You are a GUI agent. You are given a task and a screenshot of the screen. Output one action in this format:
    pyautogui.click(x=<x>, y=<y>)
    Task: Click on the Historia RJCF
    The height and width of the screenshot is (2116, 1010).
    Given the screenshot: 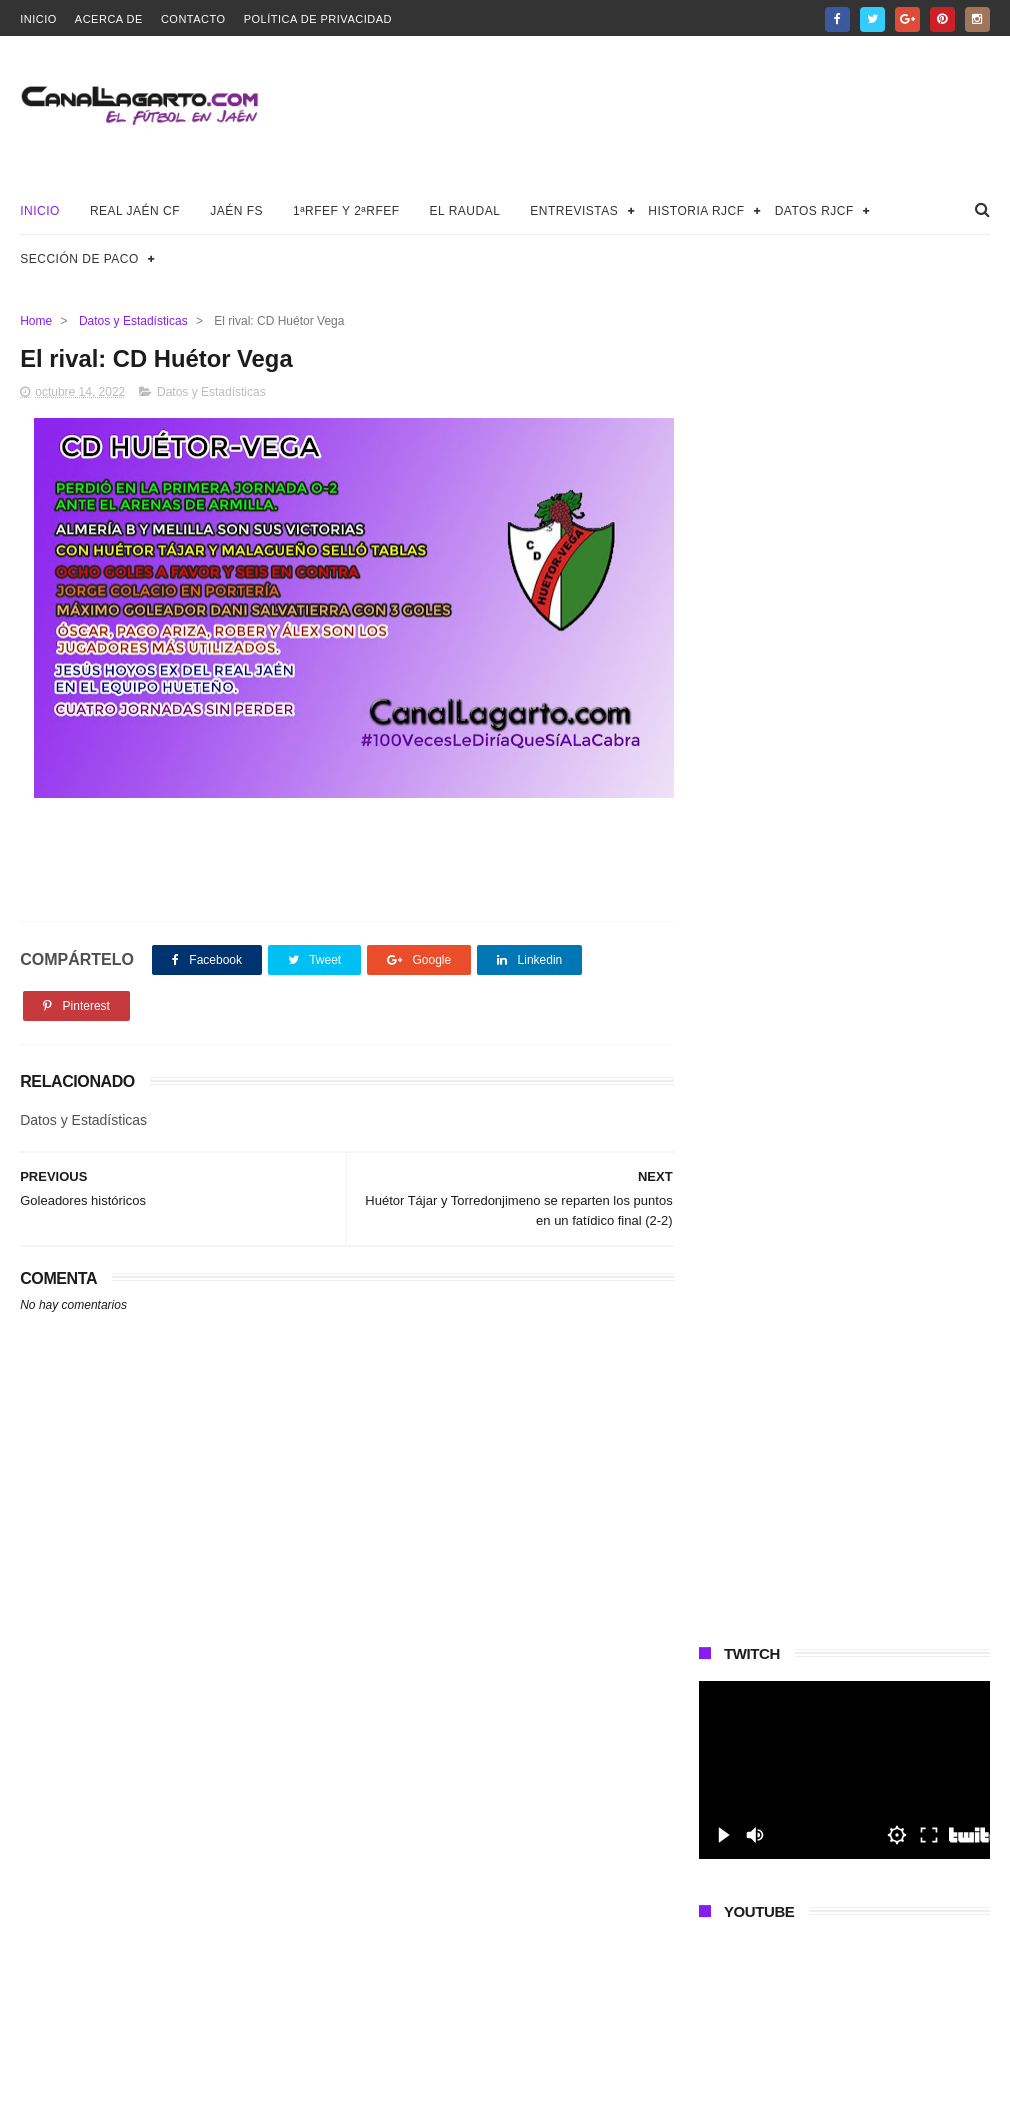 What is the action you would take?
    pyautogui.click(x=696, y=211)
    